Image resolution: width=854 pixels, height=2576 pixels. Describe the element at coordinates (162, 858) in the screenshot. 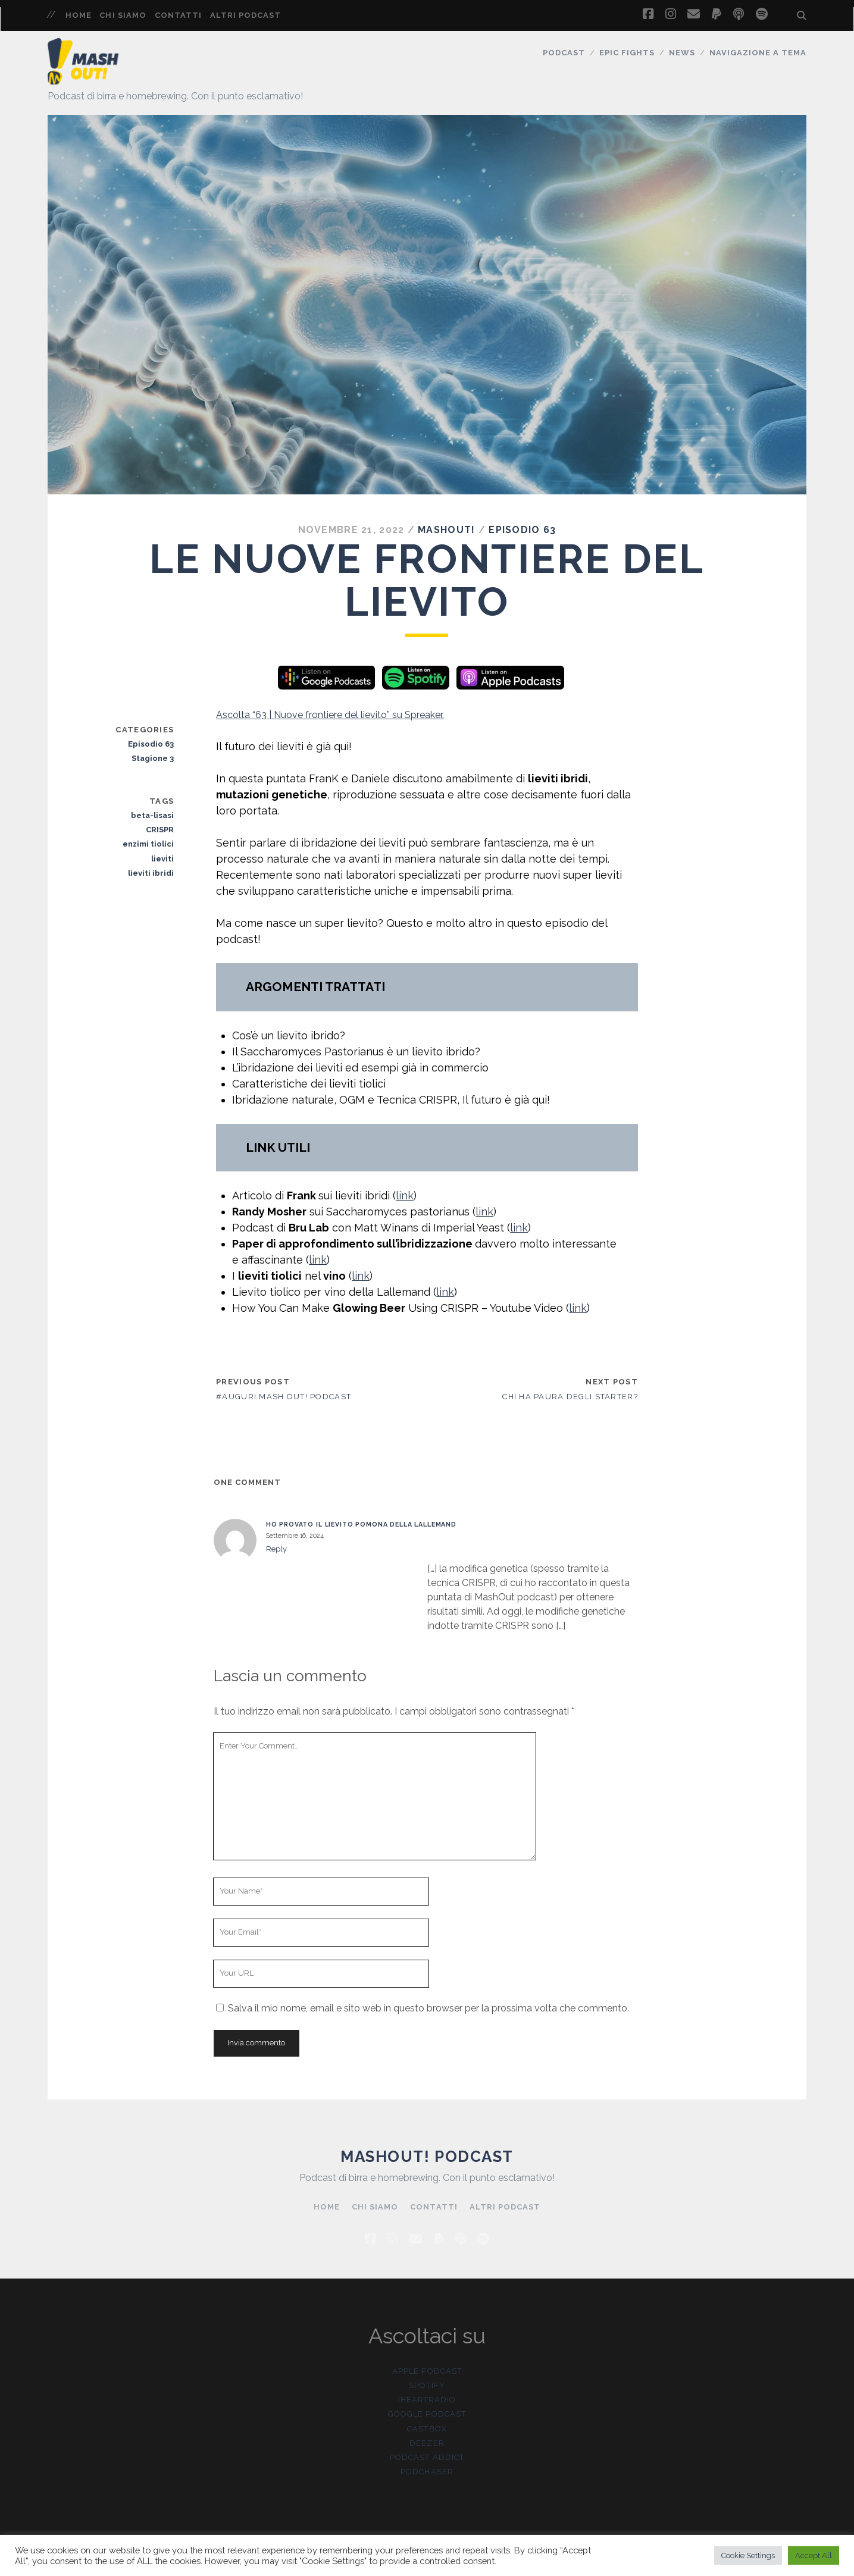

I see `lieviti` at that location.